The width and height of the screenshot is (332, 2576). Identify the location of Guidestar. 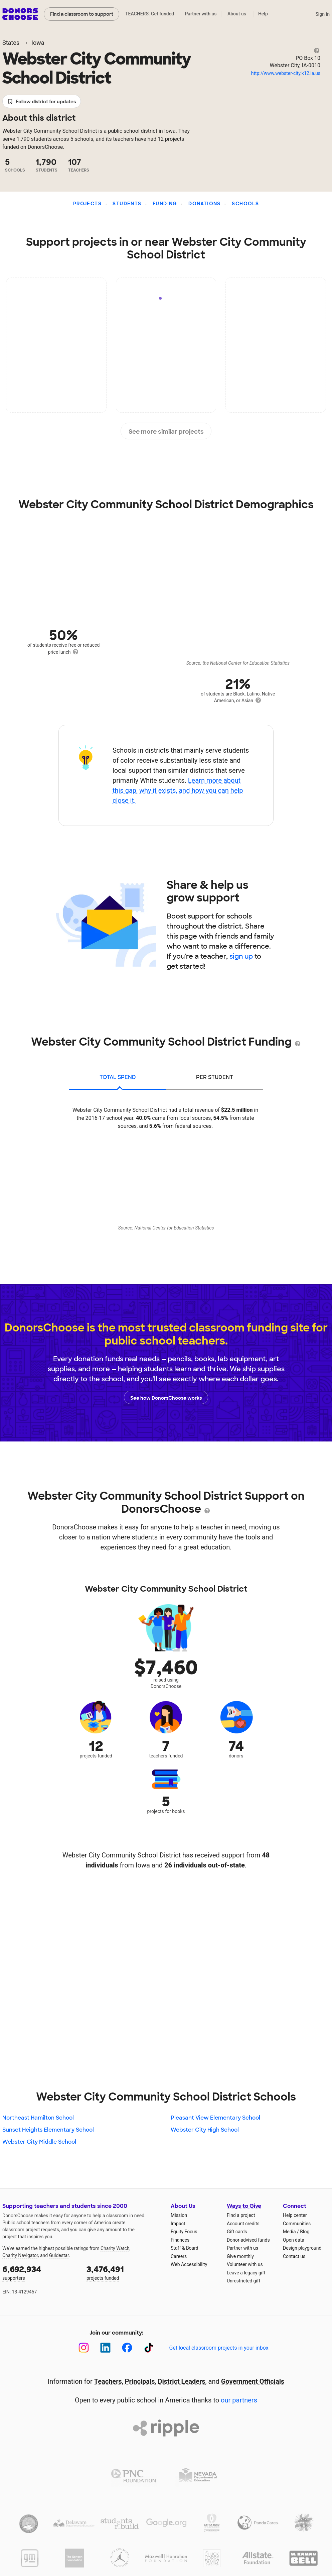
(59, 2255).